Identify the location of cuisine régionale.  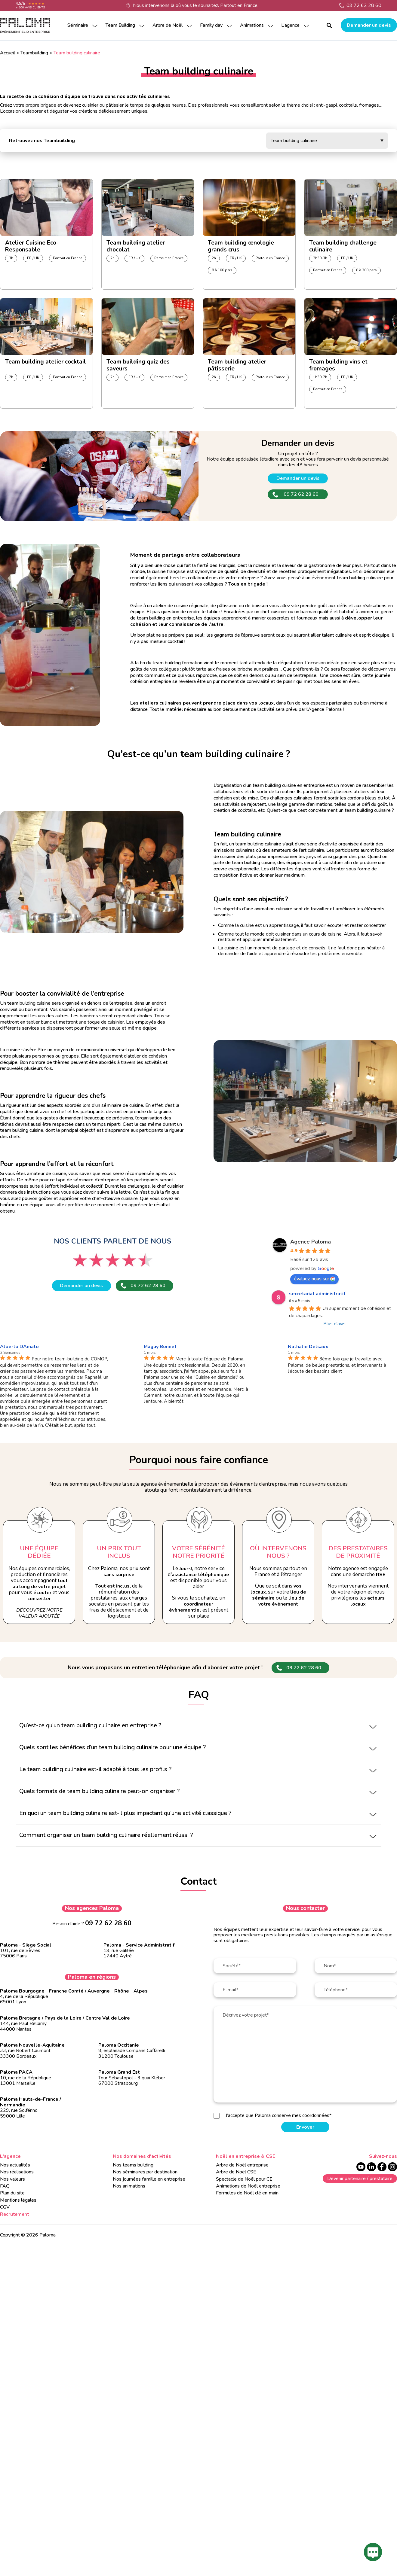
(191, 605).